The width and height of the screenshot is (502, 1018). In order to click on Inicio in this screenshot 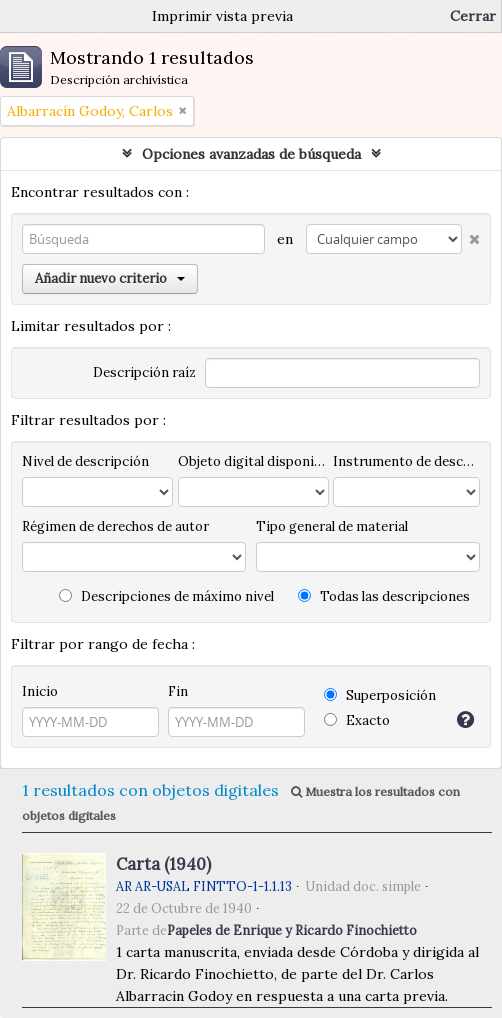, I will do `click(40, 691)`.